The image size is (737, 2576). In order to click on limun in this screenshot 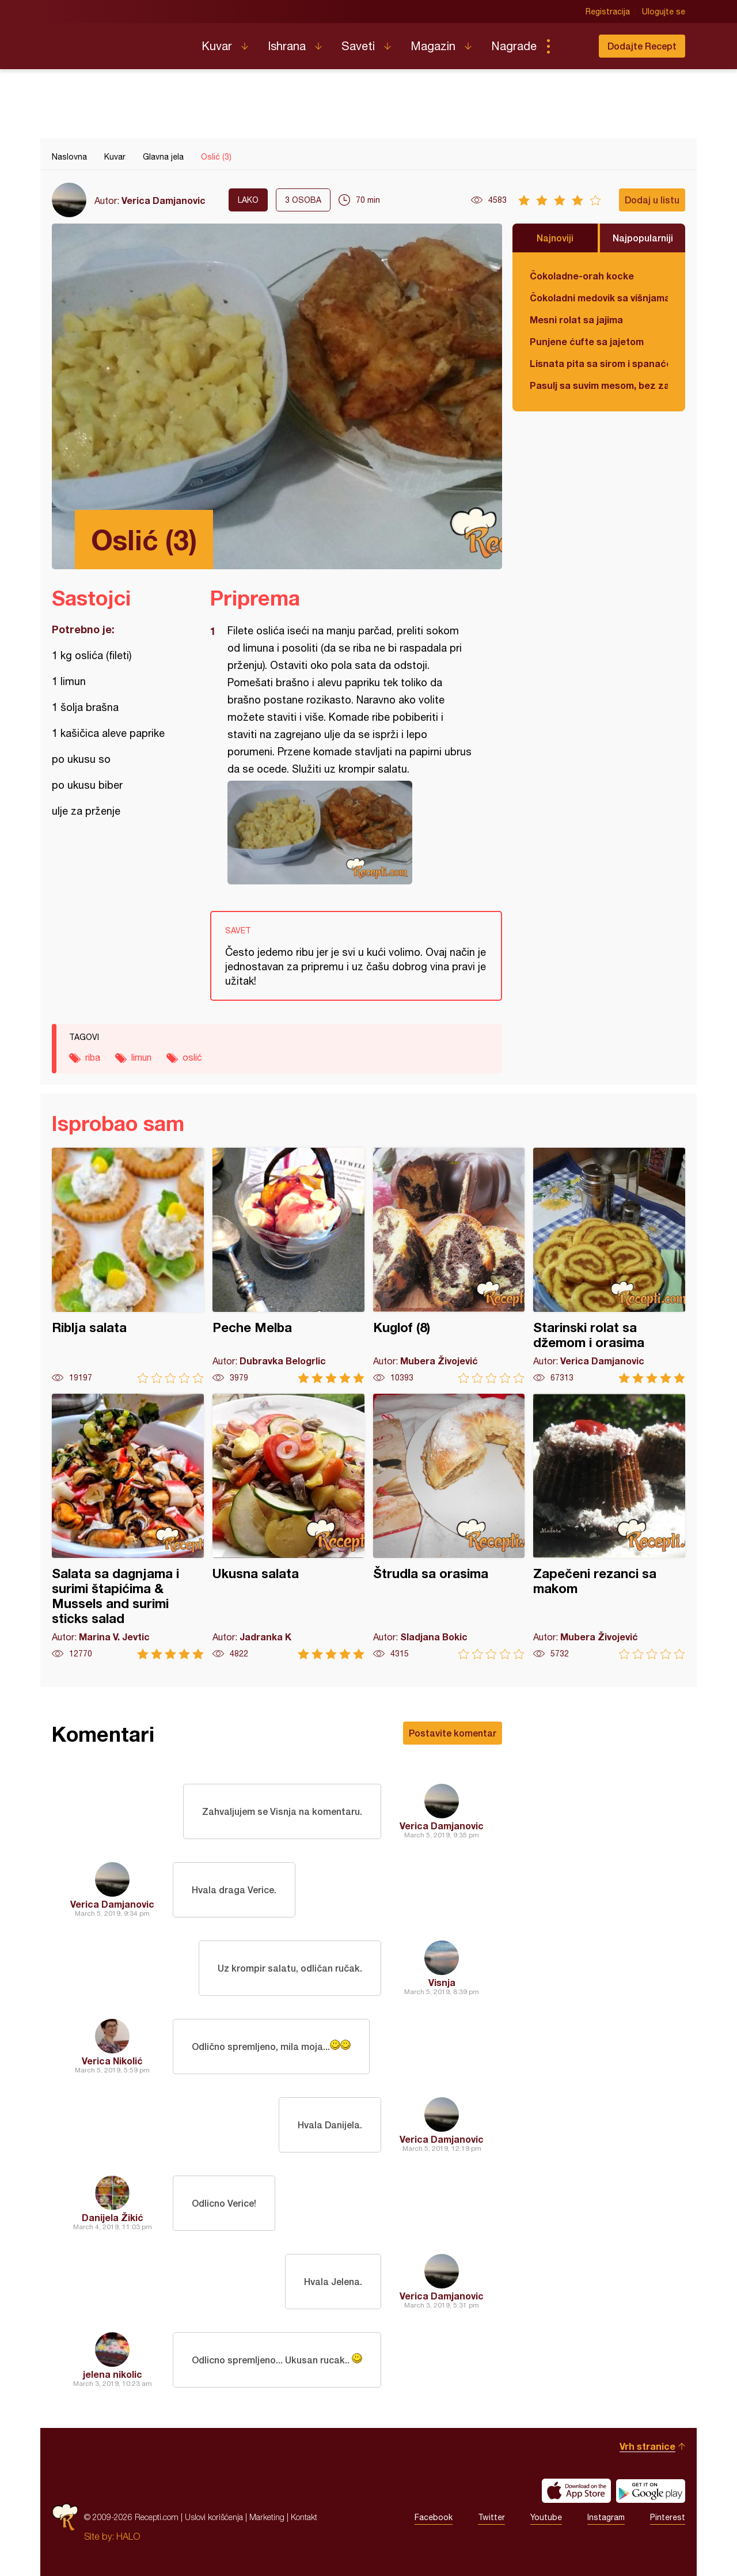, I will do `click(141, 1057)`.